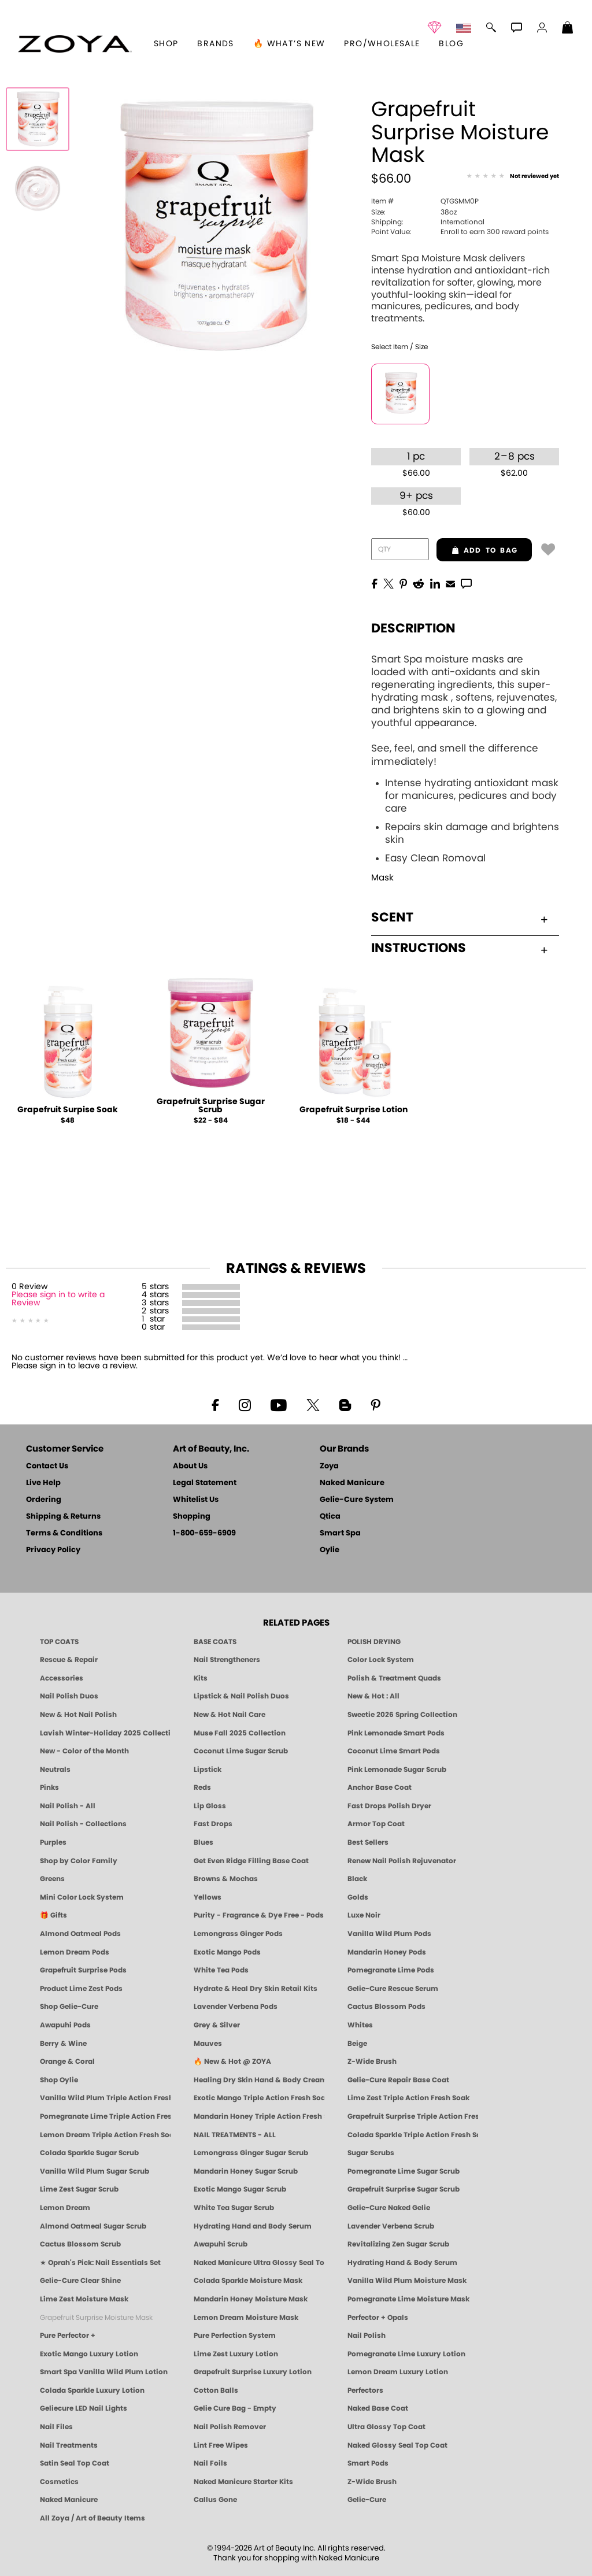 This screenshot has width=592, height=2576. I want to click on Legal Statement, so click(204, 1483).